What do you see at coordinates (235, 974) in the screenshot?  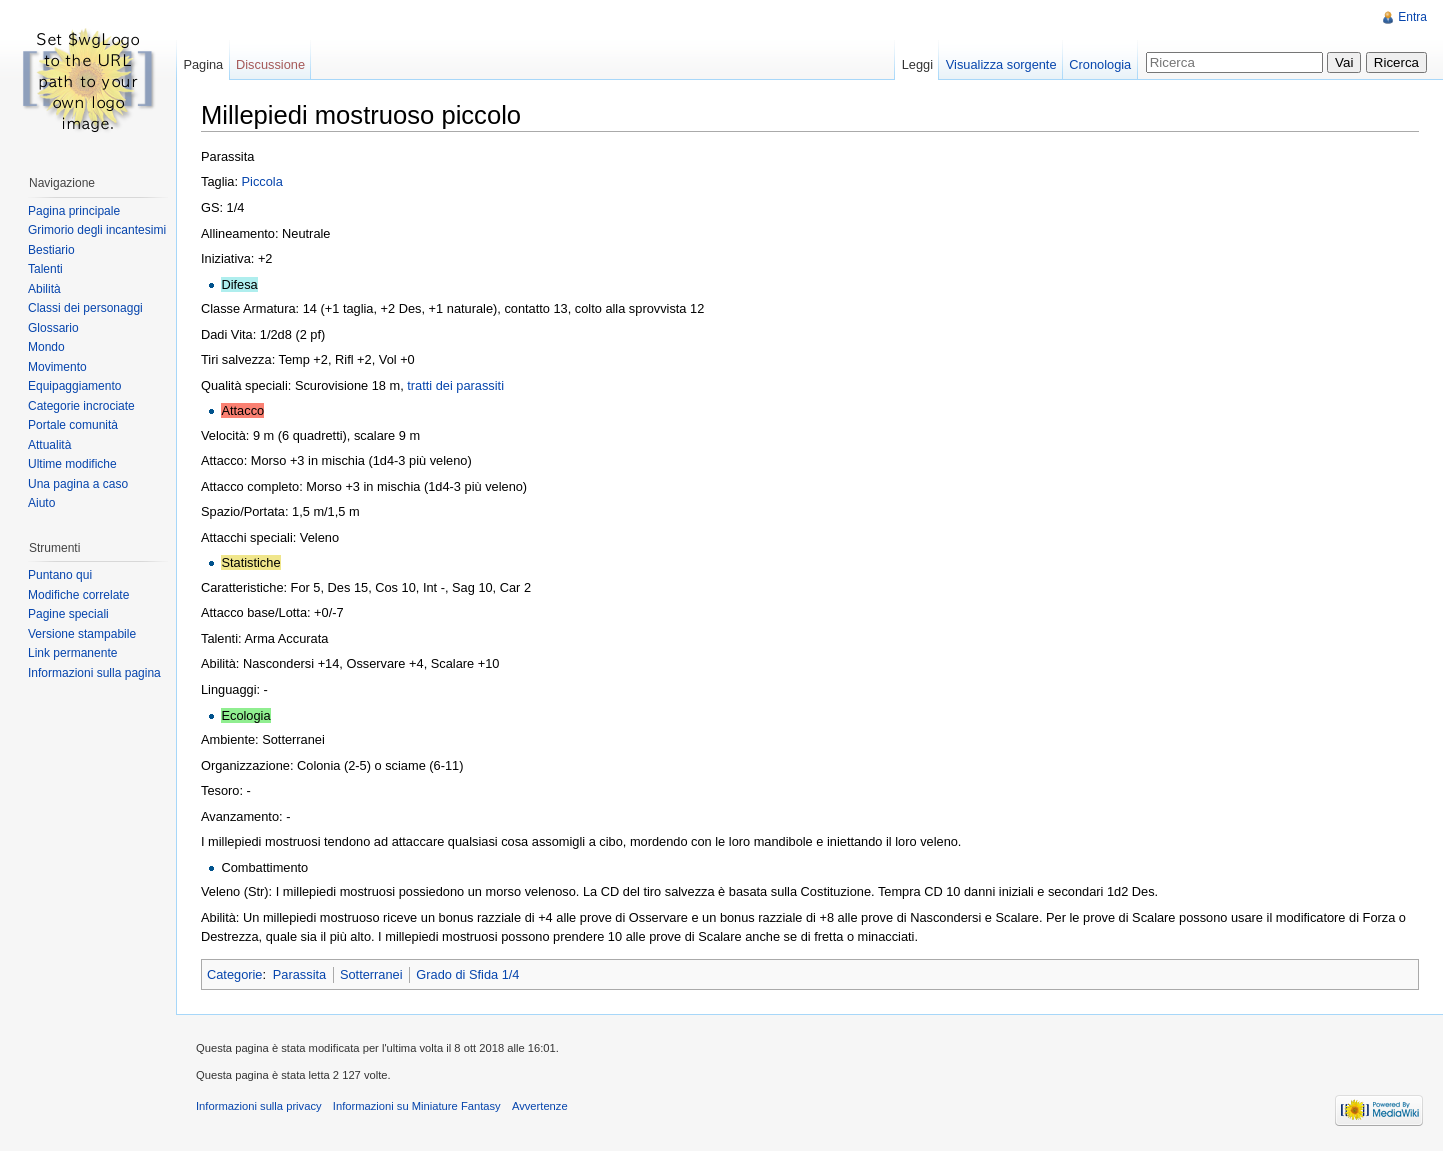 I see `Categorie` at bounding box center [235, 974].